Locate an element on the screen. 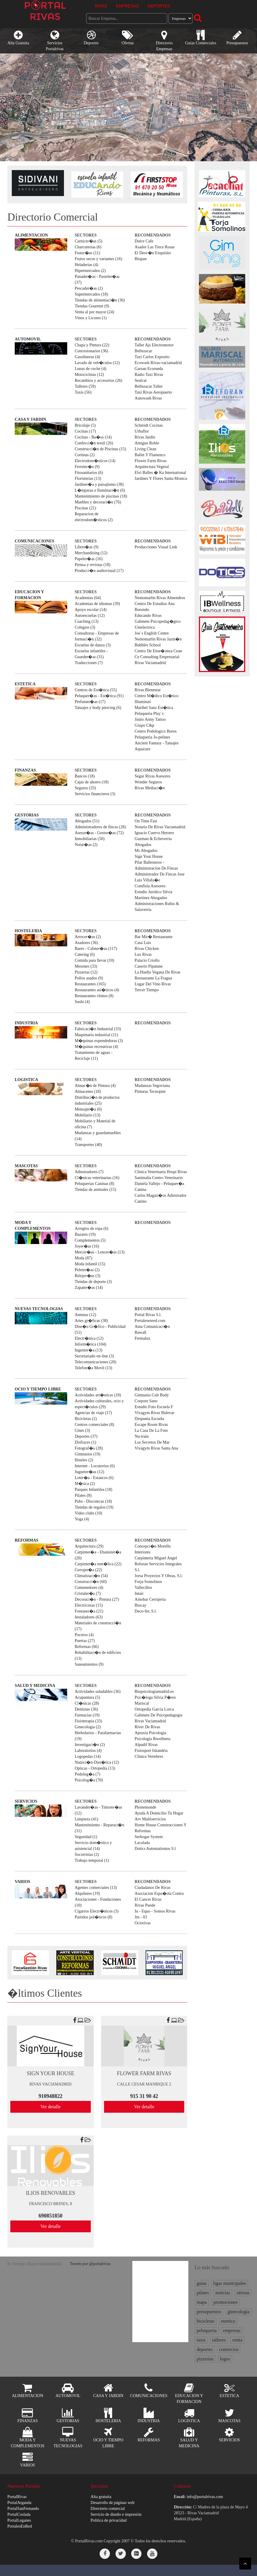 The width and height of the screenshot is (257, 2576). Coaching (13) is located at coordinates (86, 621).